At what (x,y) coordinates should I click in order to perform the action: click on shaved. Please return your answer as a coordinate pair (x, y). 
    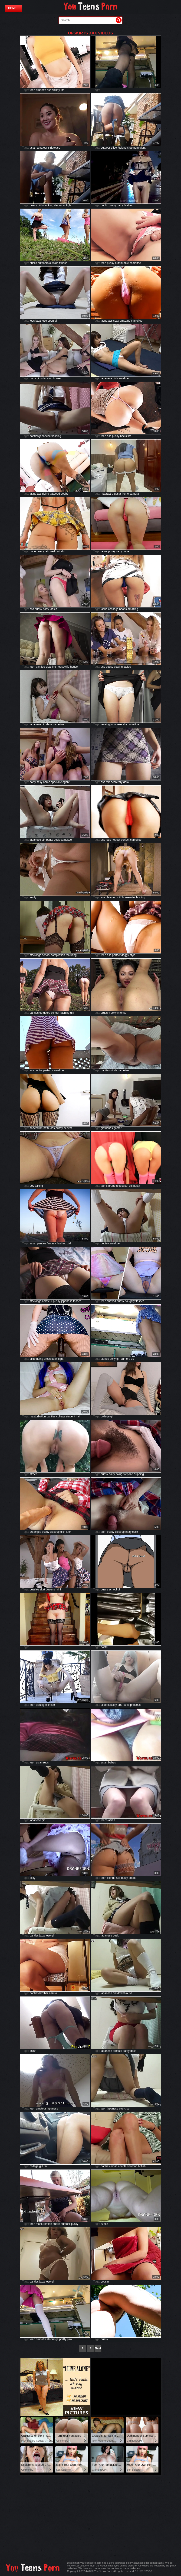
    Looking at the image, I should click on (34, 1128).